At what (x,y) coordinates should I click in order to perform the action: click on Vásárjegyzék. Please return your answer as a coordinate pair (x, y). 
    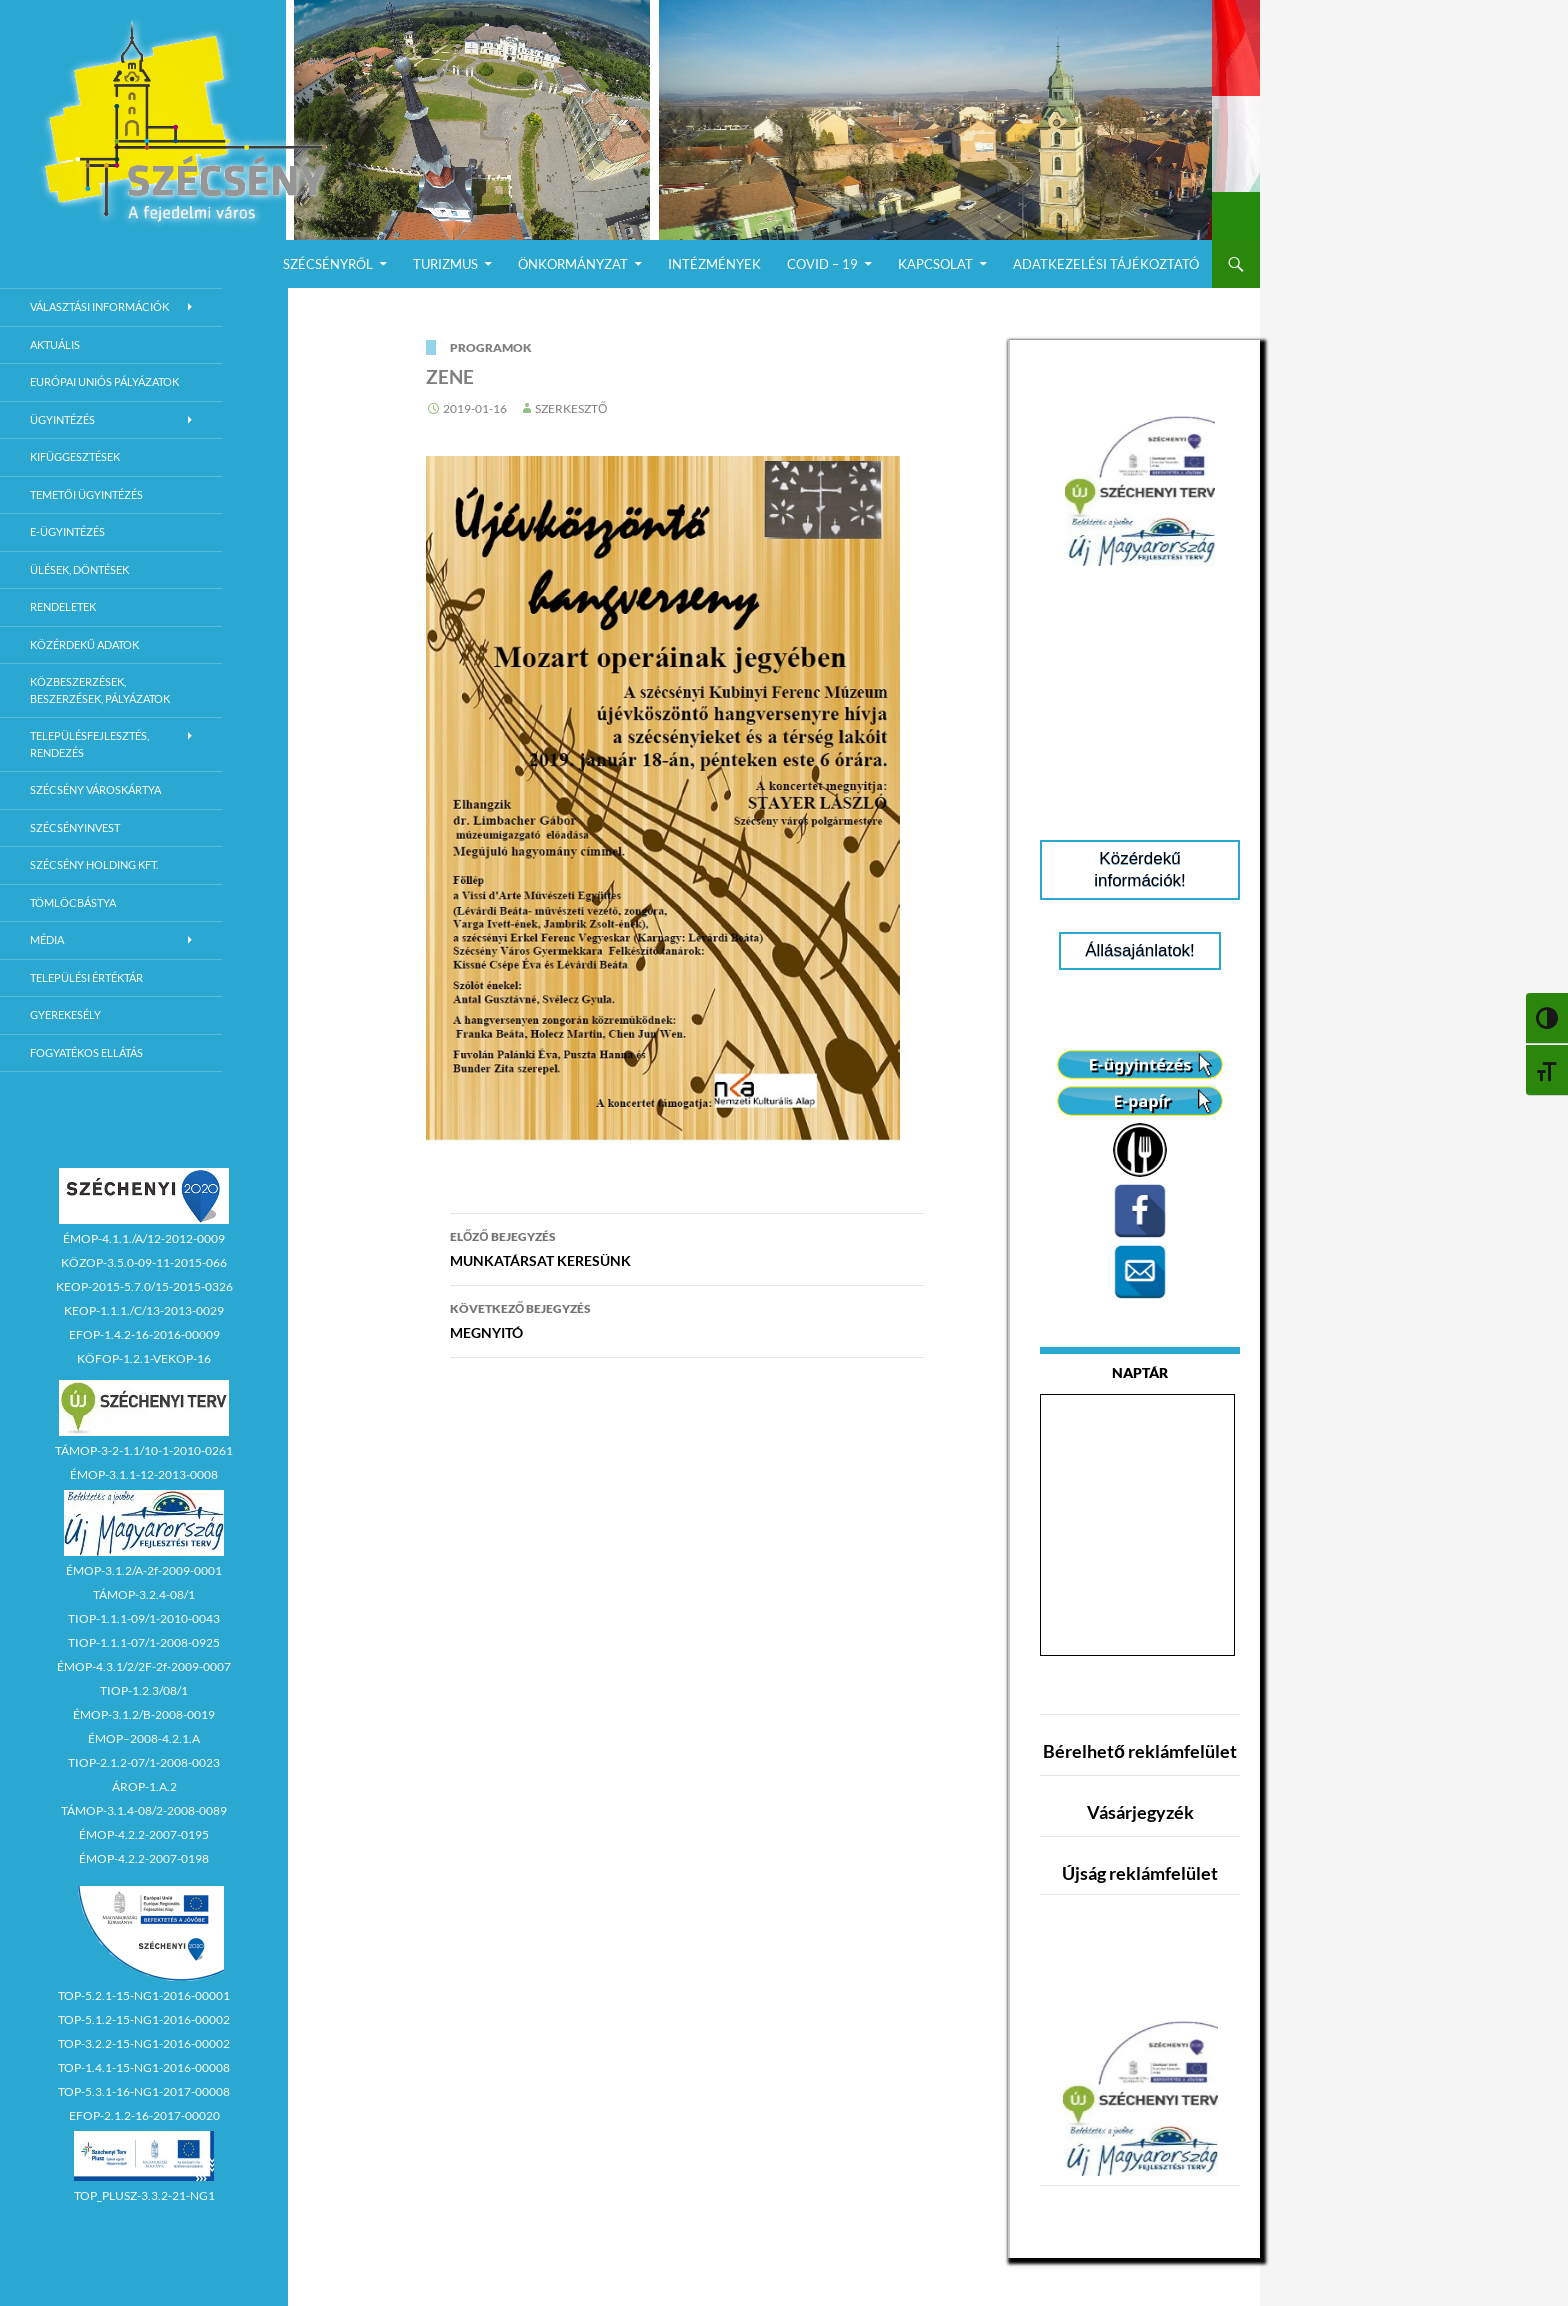
    Looking at the image, I should click on (1140, 1812).